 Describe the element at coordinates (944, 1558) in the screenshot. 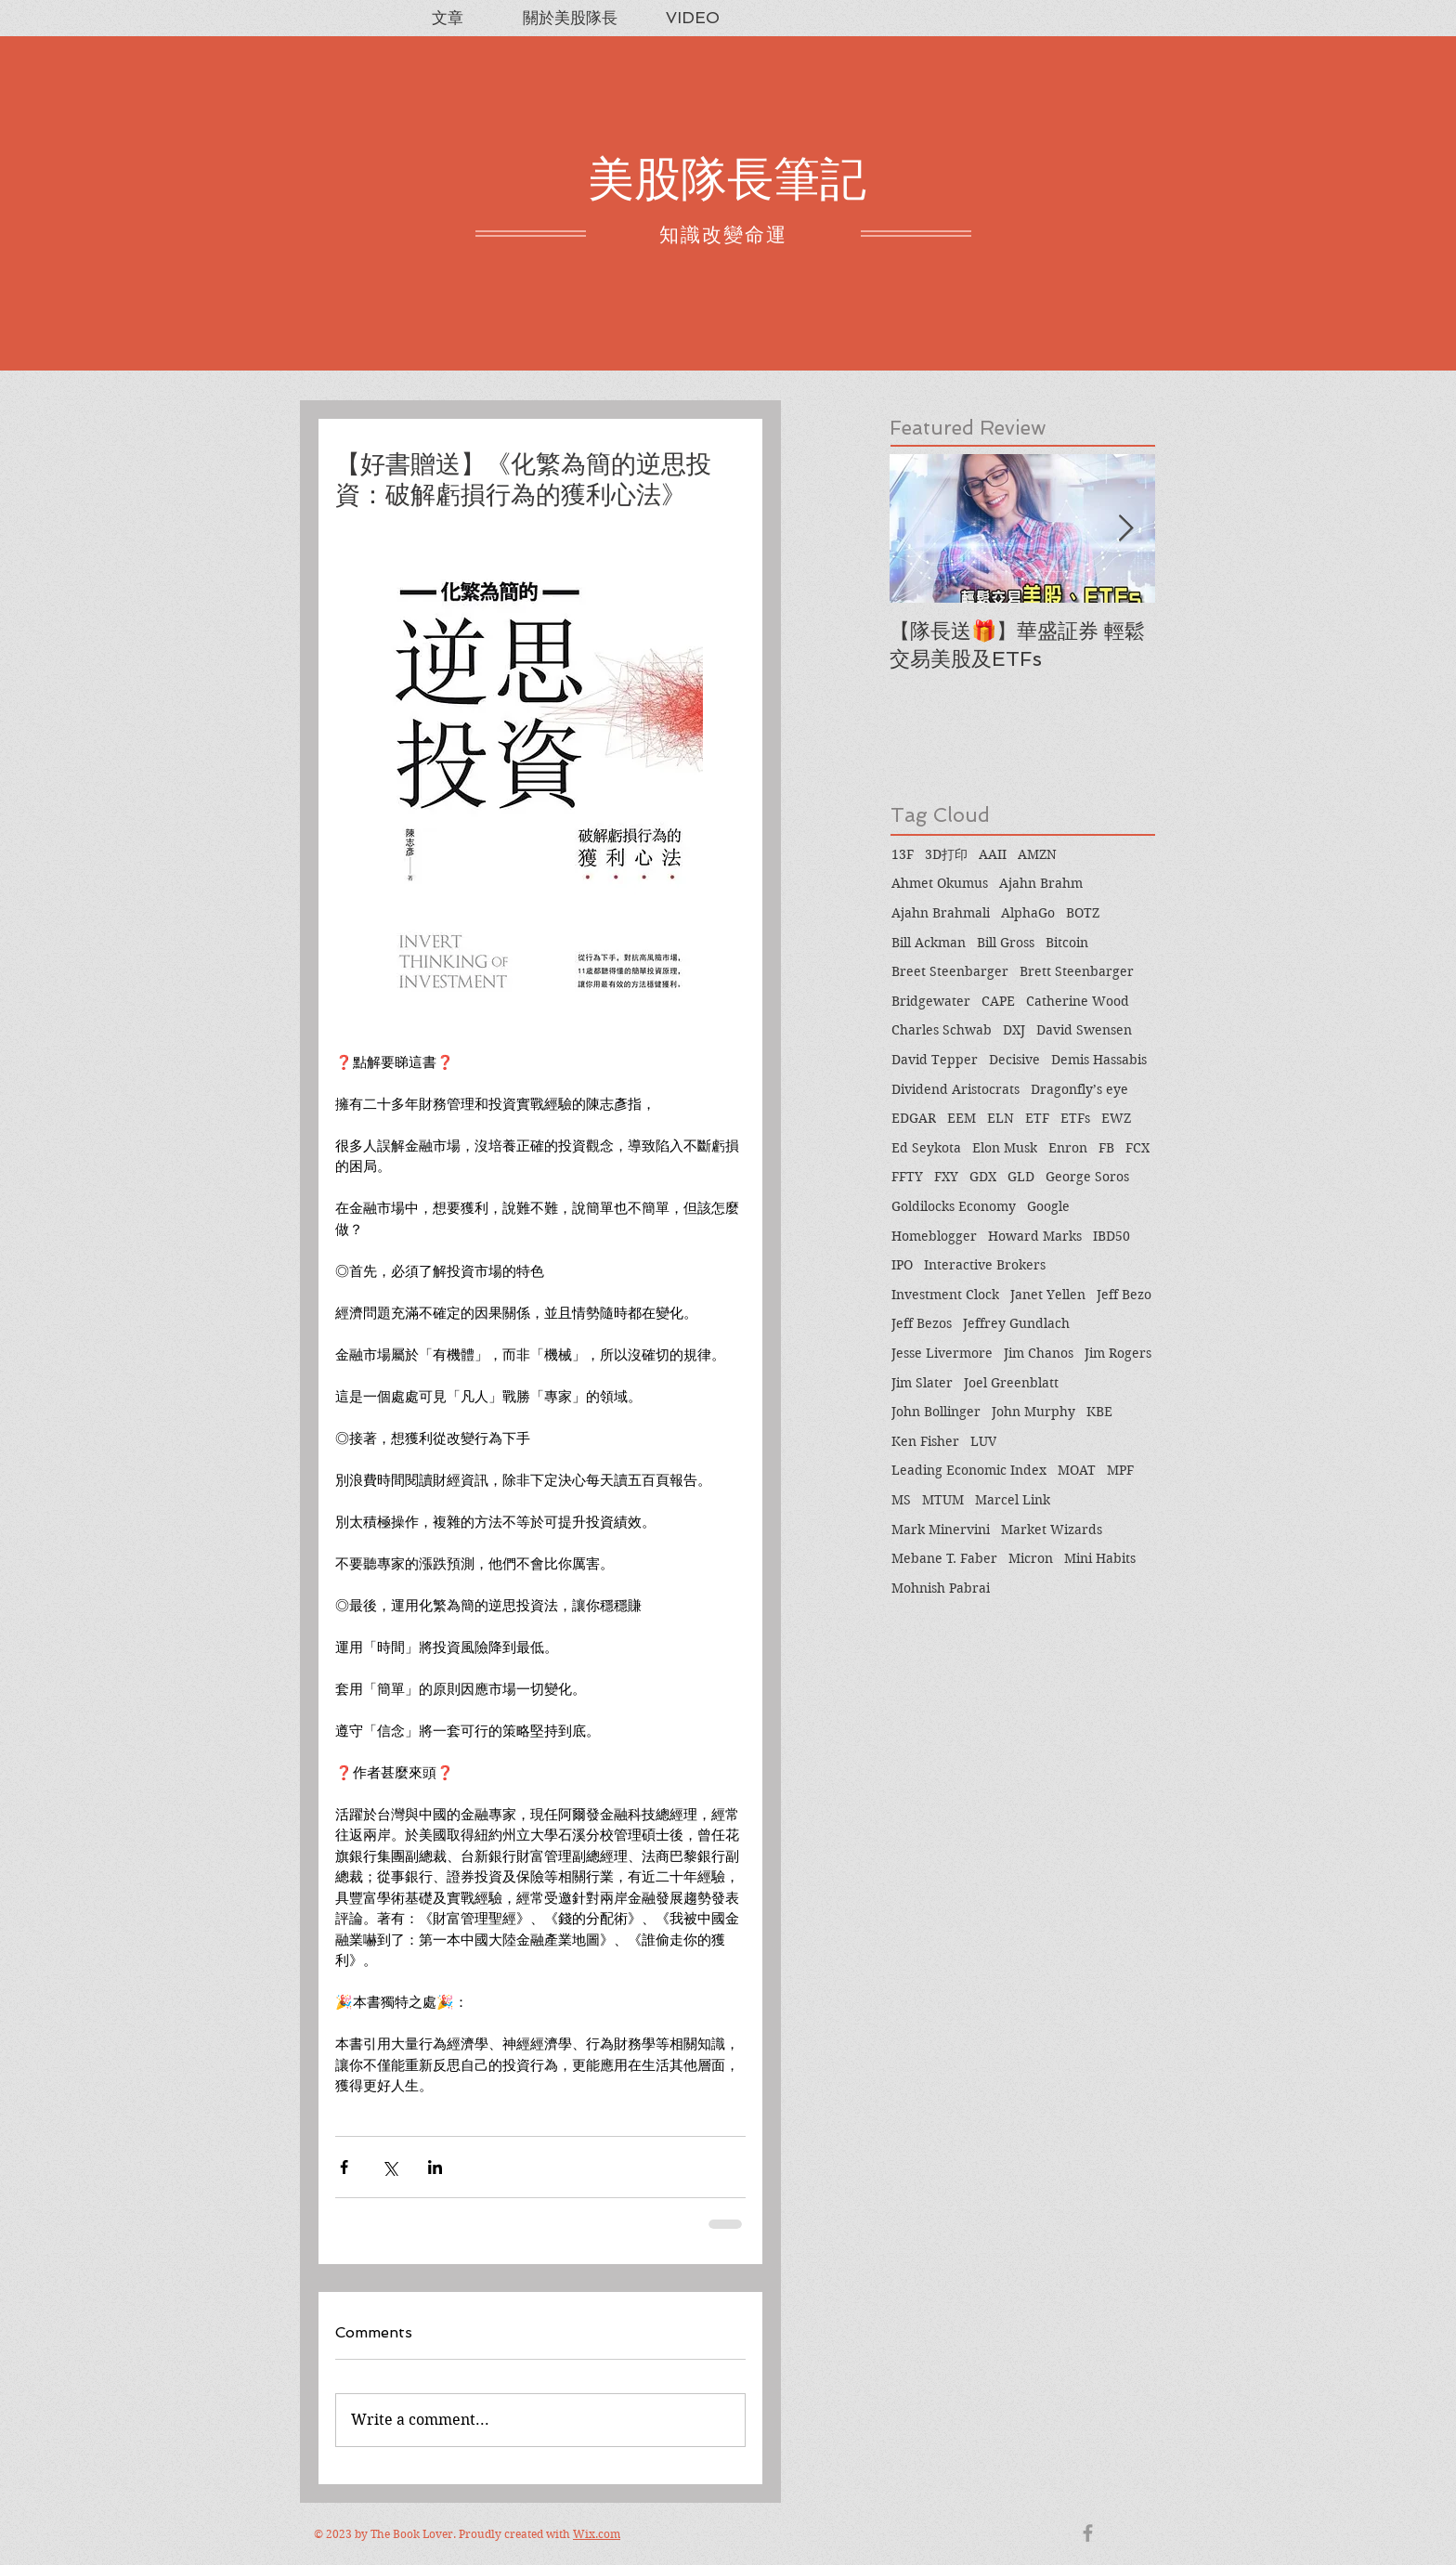

I see `Mebane T. Faber` at that location.